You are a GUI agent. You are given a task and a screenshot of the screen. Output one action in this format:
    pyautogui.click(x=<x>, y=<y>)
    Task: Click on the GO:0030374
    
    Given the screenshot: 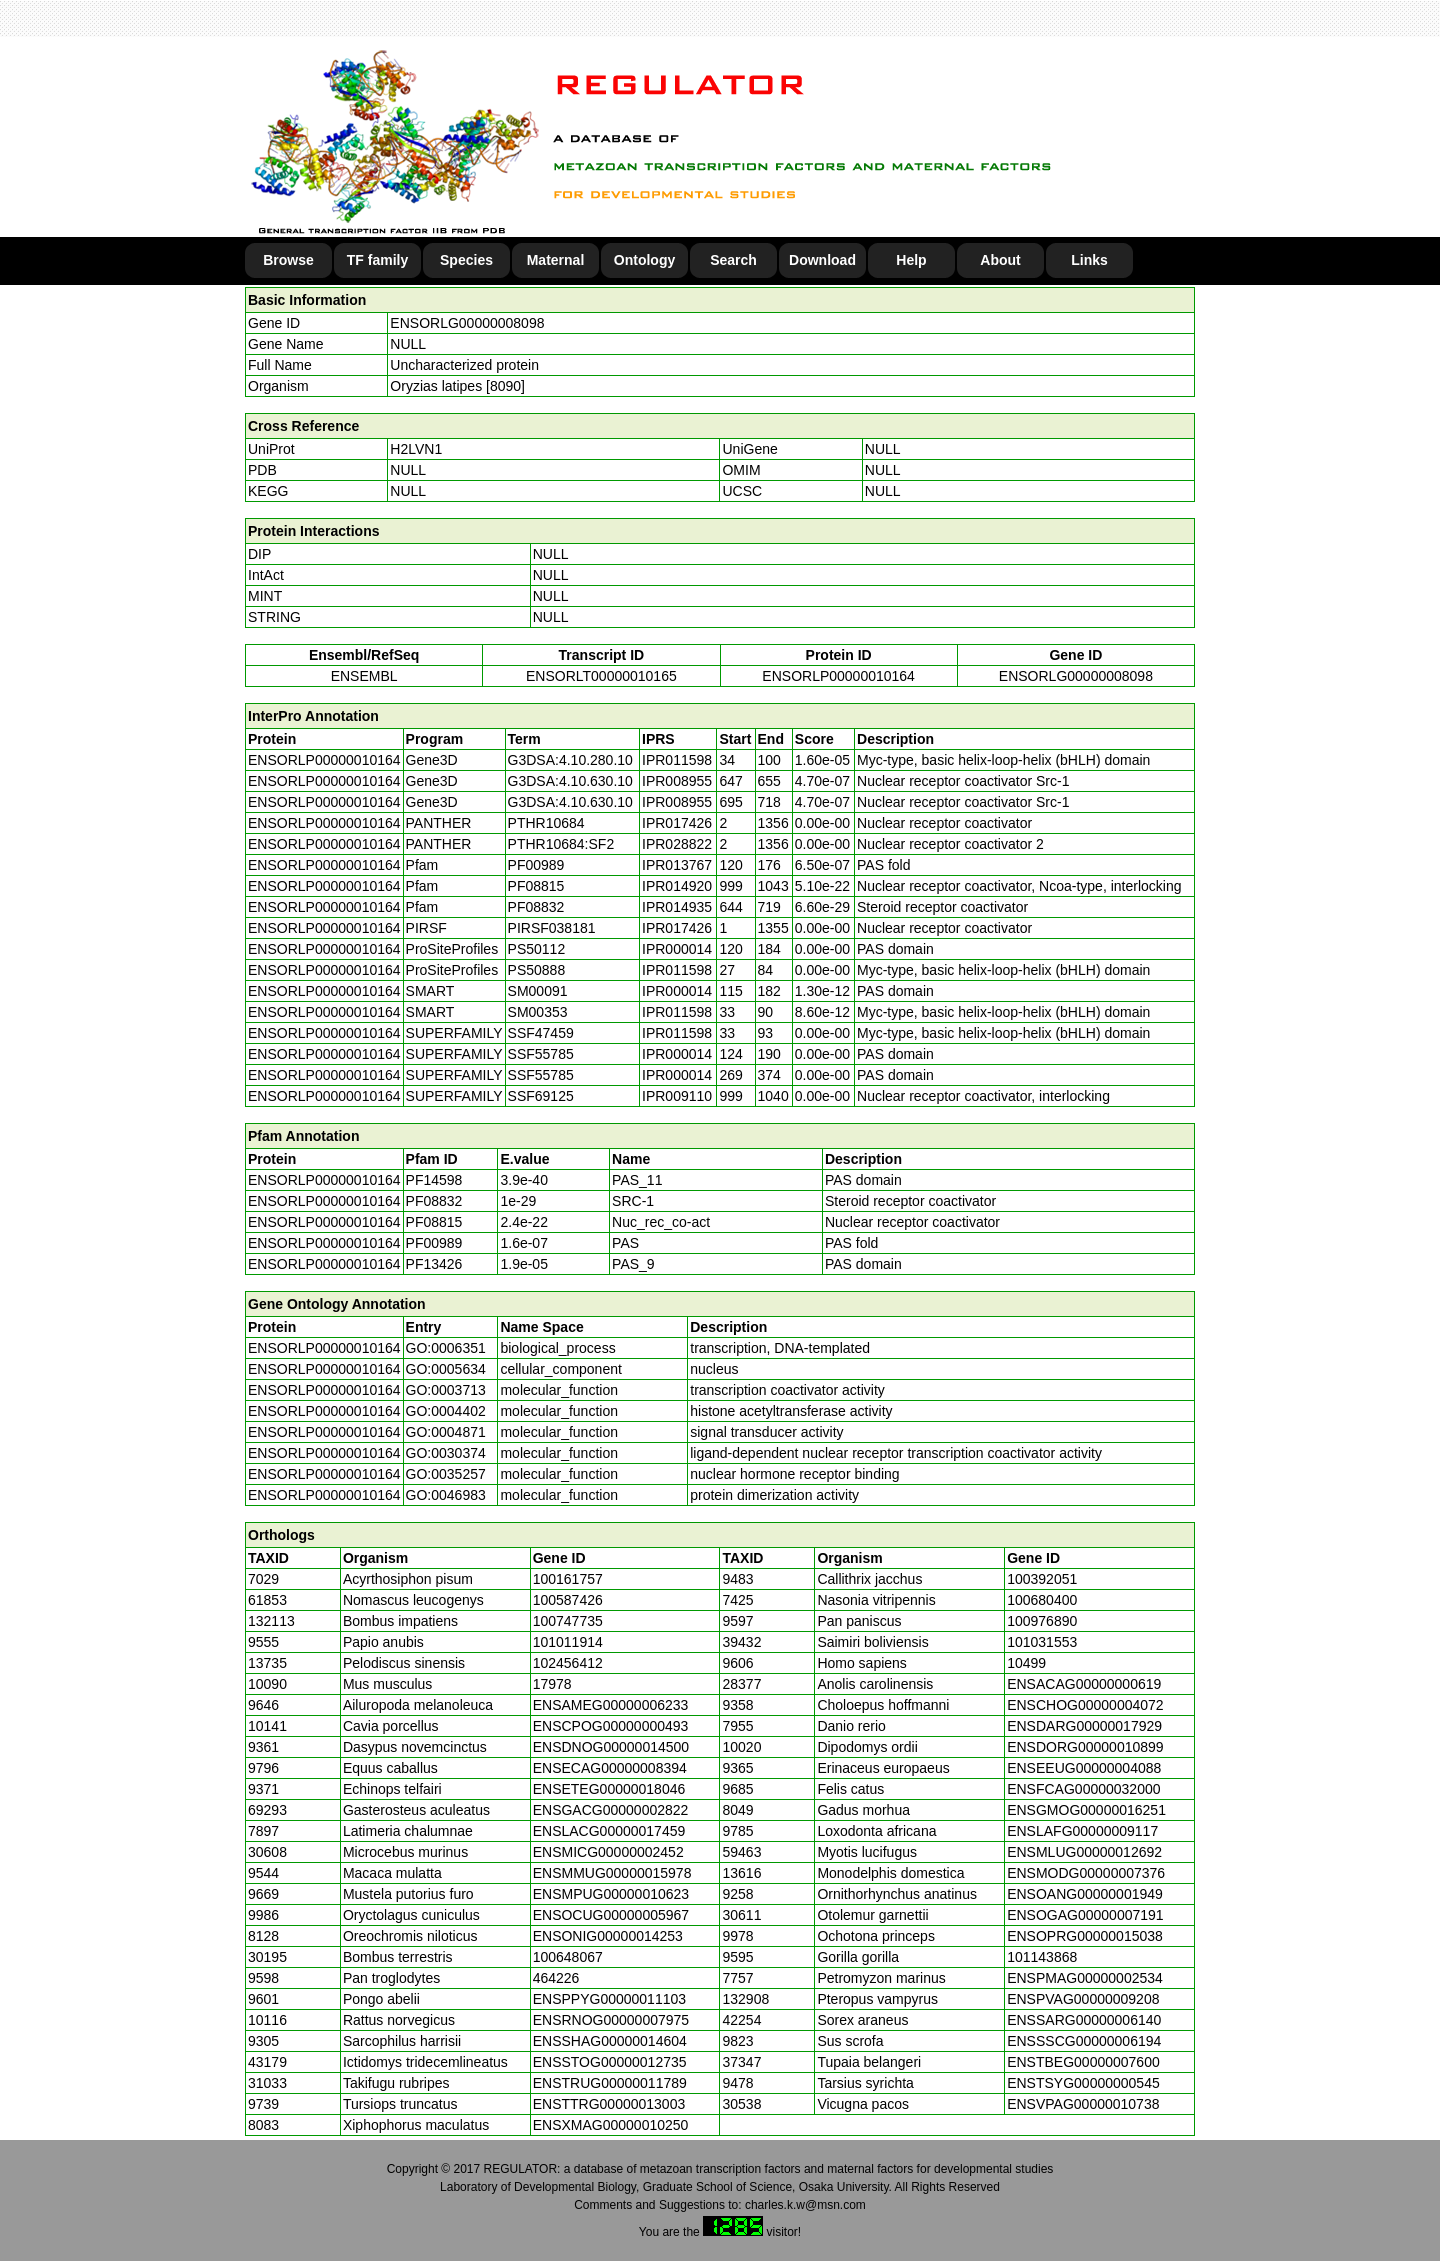 What is the action you would take?
    pyautogui.click(x=446, y=1453)
    